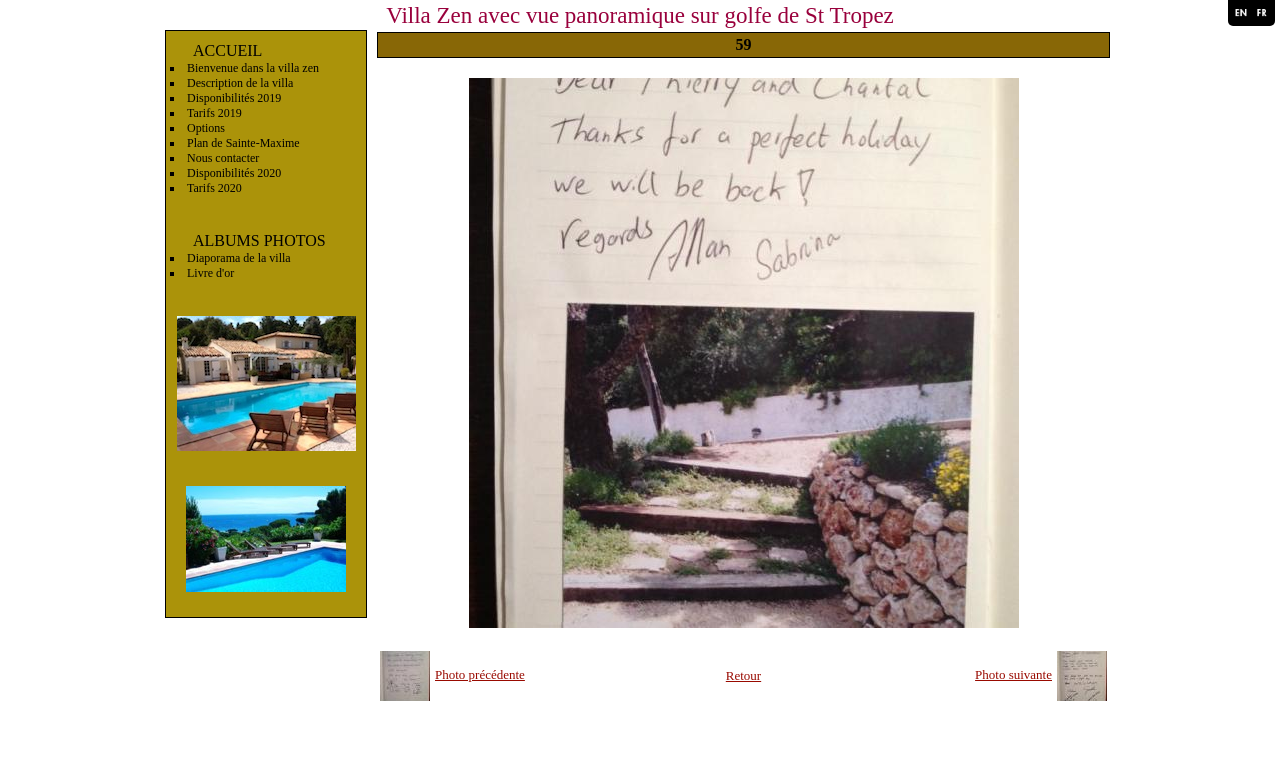  Describe the element at coordinates (214, 113) in the screenshot. I see `Tarifs 2019` at that location.